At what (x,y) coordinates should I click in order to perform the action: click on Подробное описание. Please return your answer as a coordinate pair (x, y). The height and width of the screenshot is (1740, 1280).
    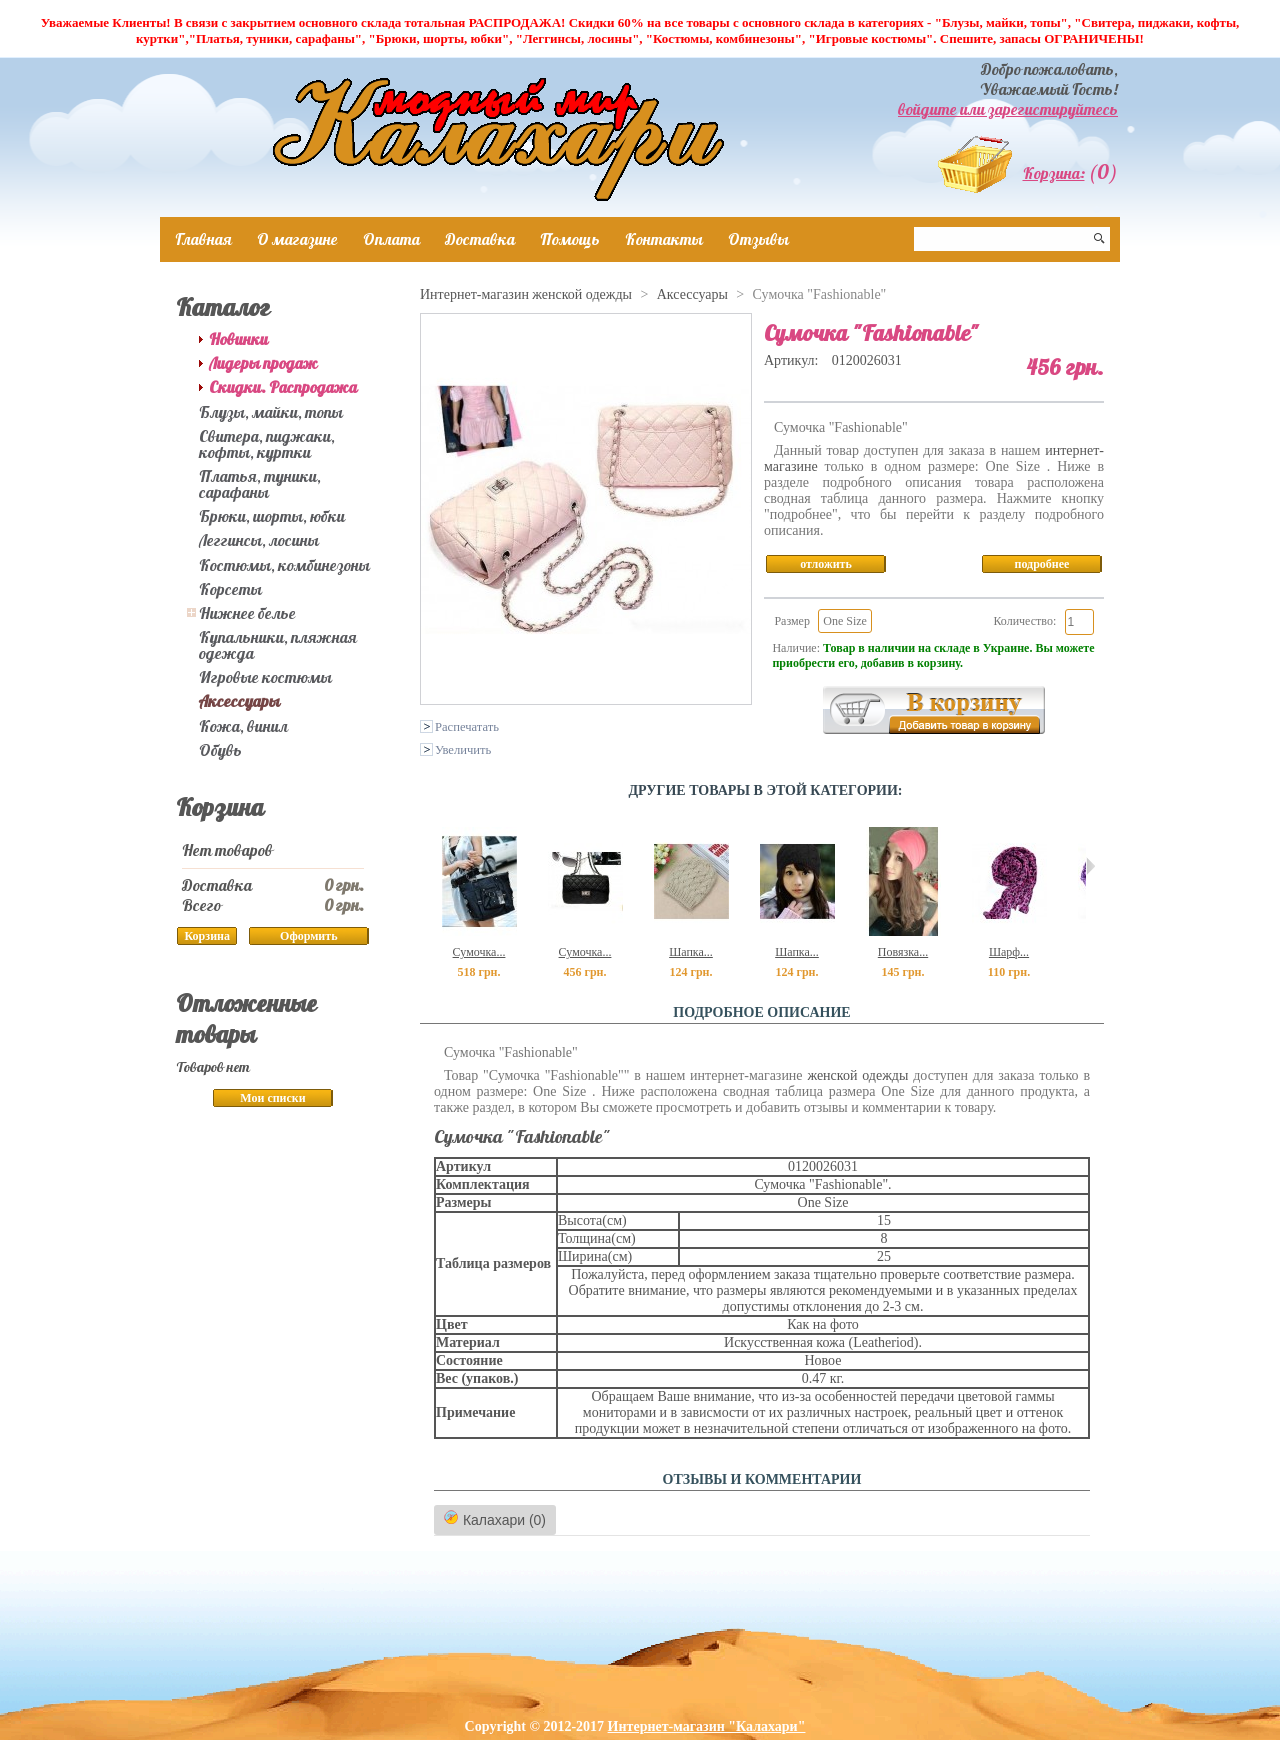
    Looking at the image, I should click on (761, 1012).